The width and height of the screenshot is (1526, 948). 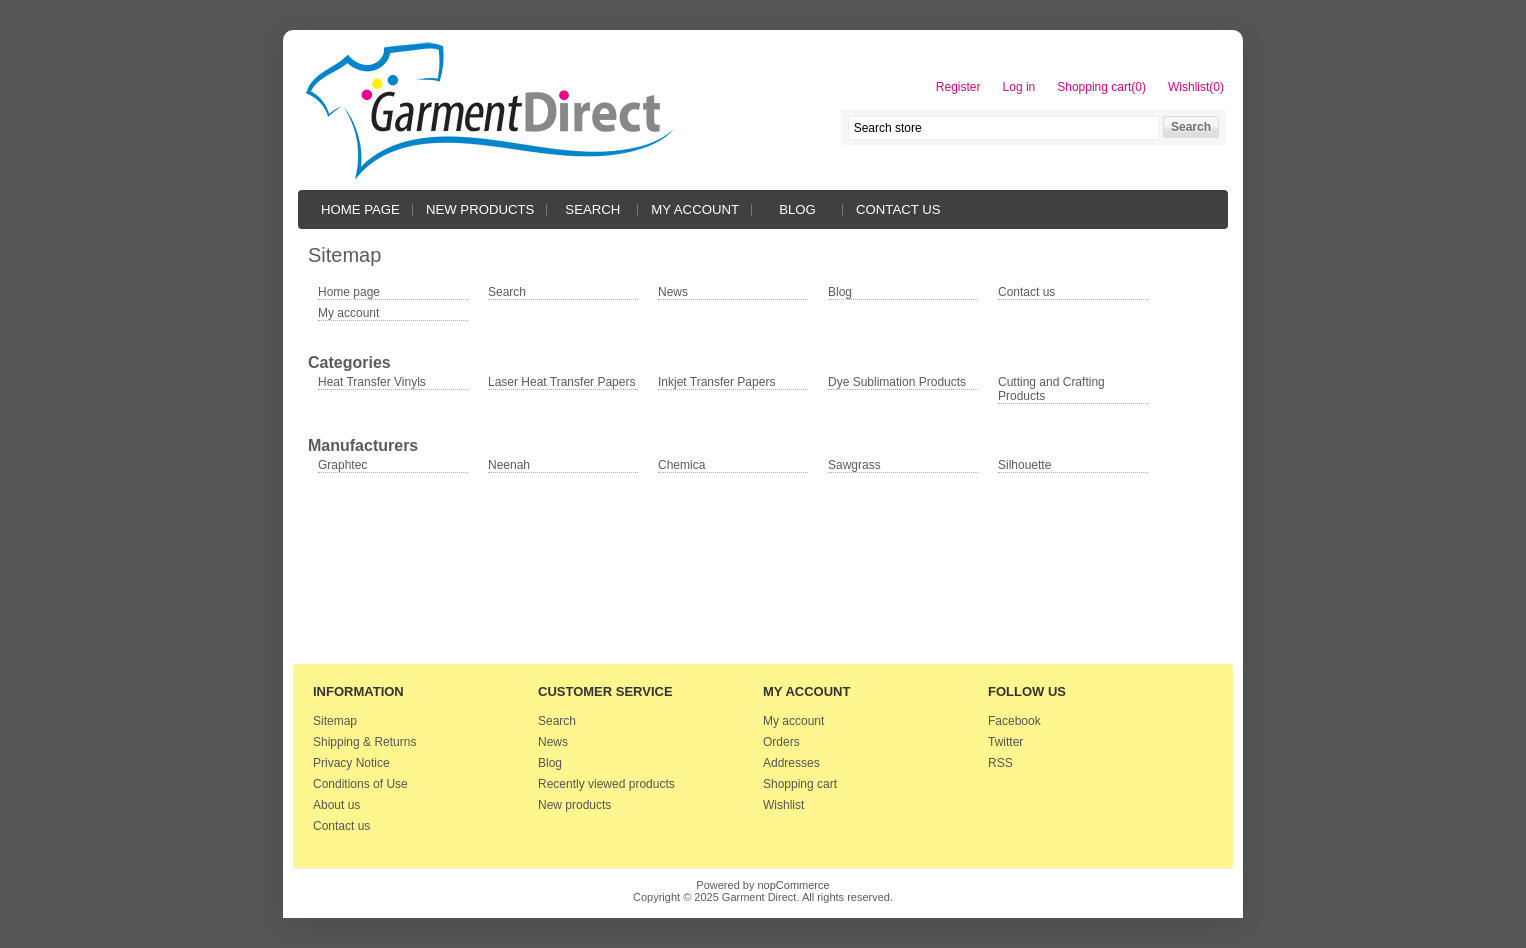 What do you see at coordinates (898, 209) in the screenshot?
I see `Contact us` at bounding box center [898, 209].